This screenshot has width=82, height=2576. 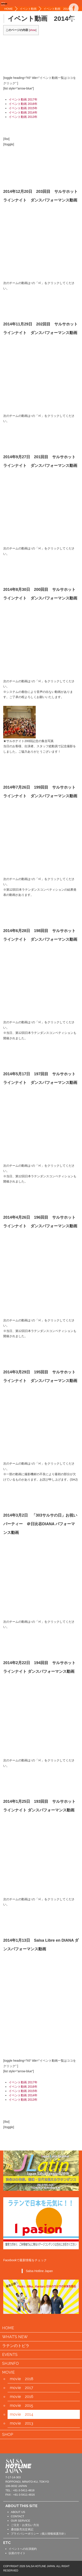 I want to click on イベント動画 2014年, so click(x=23, y=112).